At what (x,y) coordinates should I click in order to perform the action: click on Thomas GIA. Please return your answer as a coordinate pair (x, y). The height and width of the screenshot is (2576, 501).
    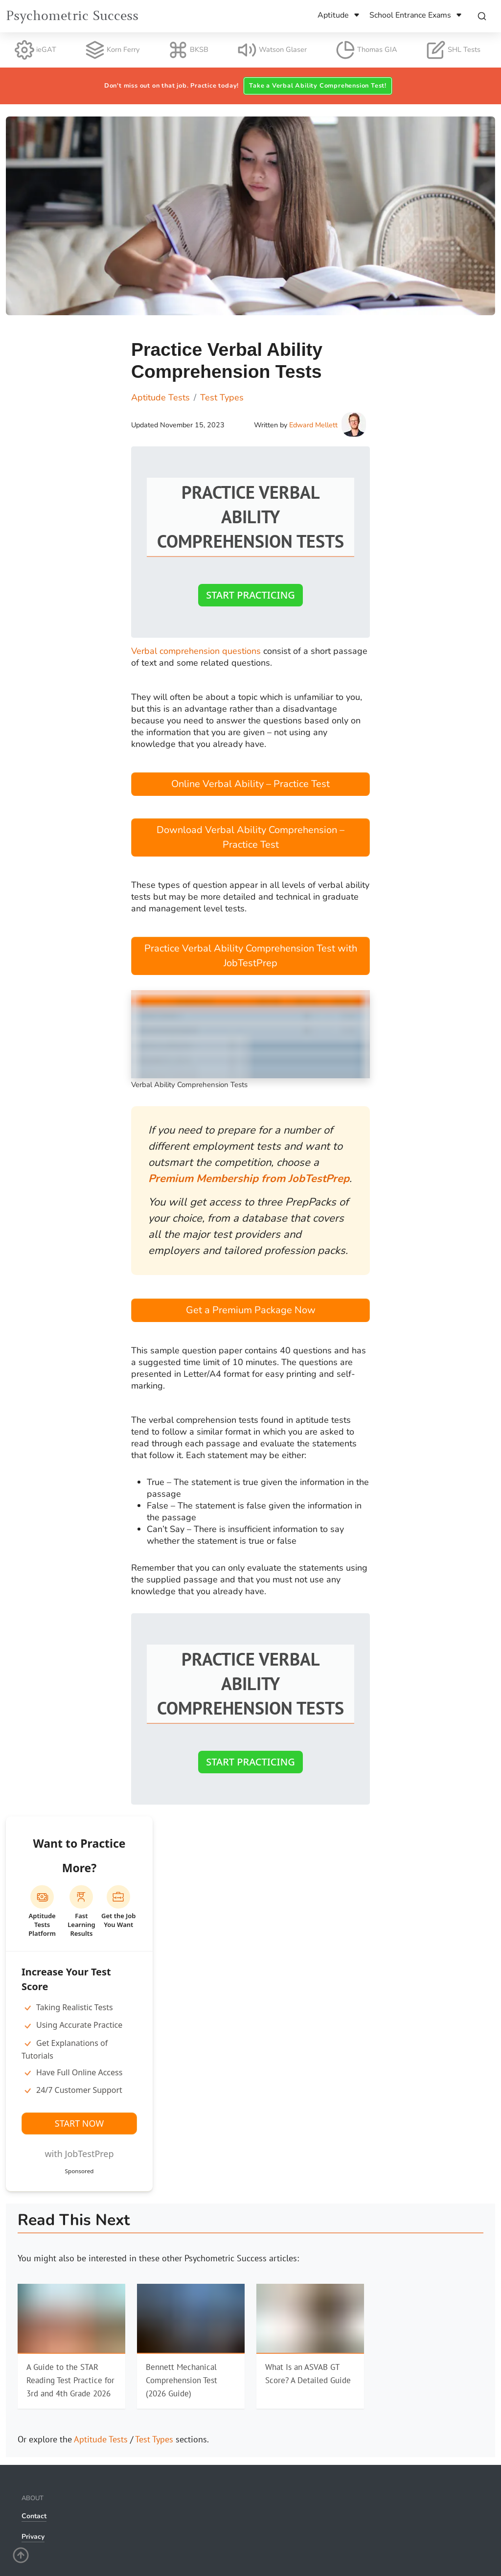
    Looking at the image, I should click on (366, 50).